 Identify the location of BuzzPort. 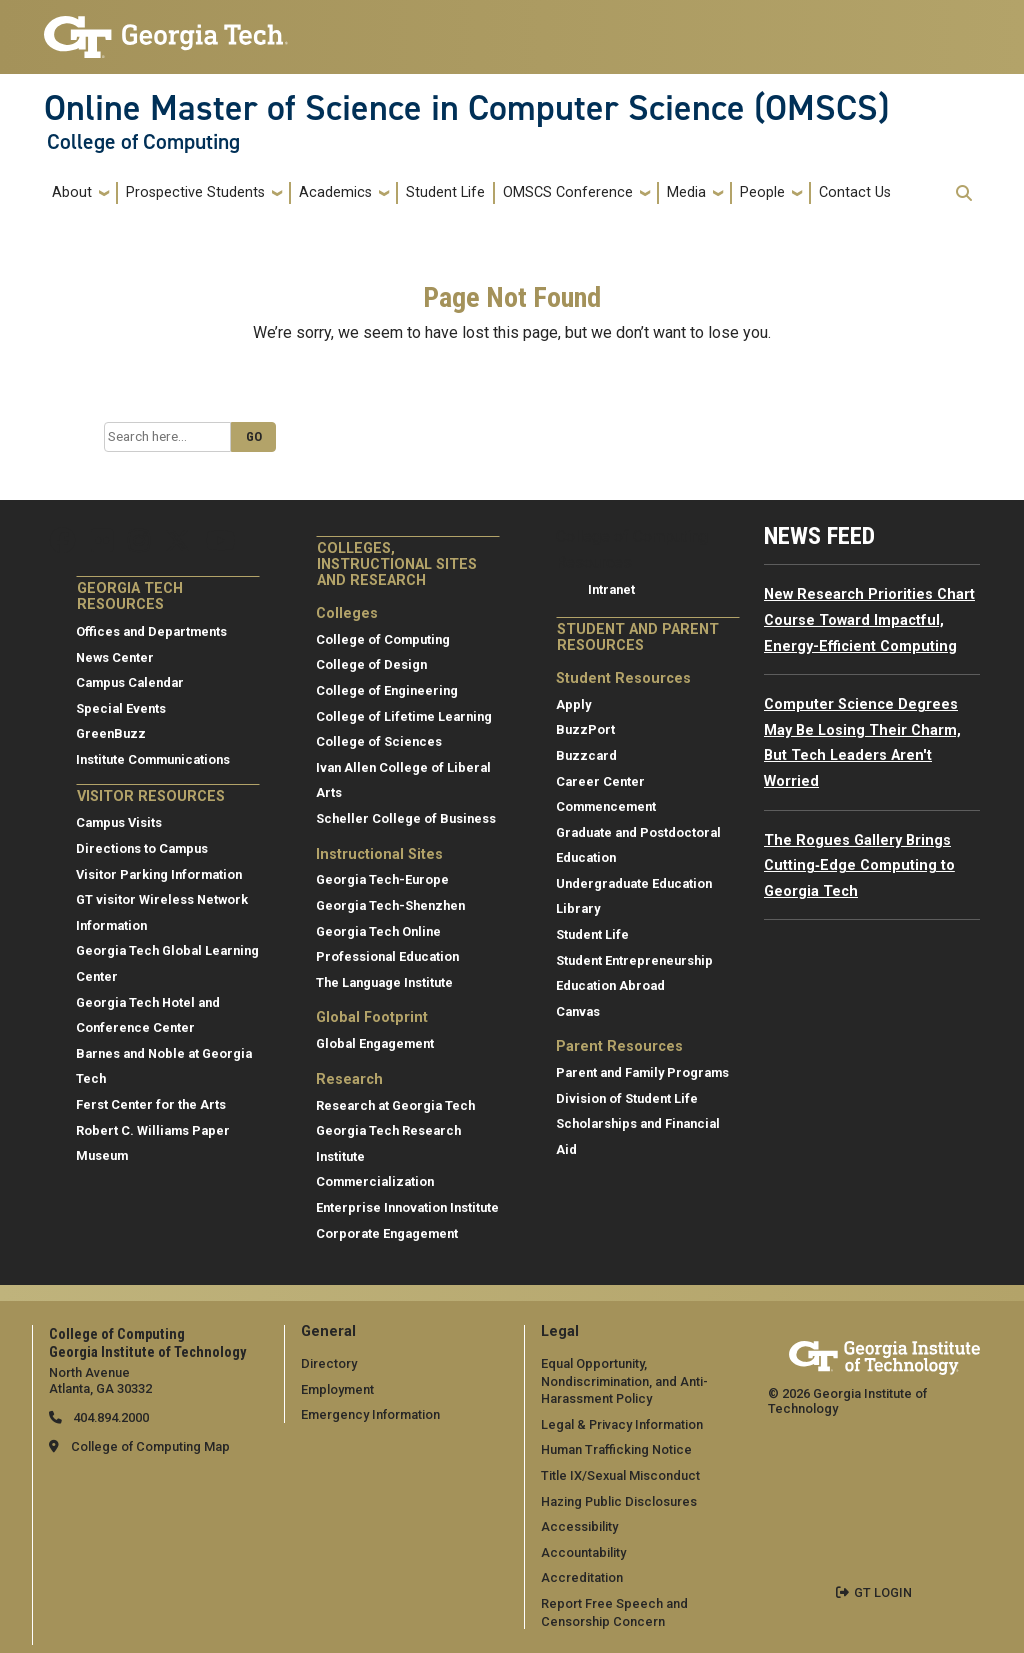
(585, 729).